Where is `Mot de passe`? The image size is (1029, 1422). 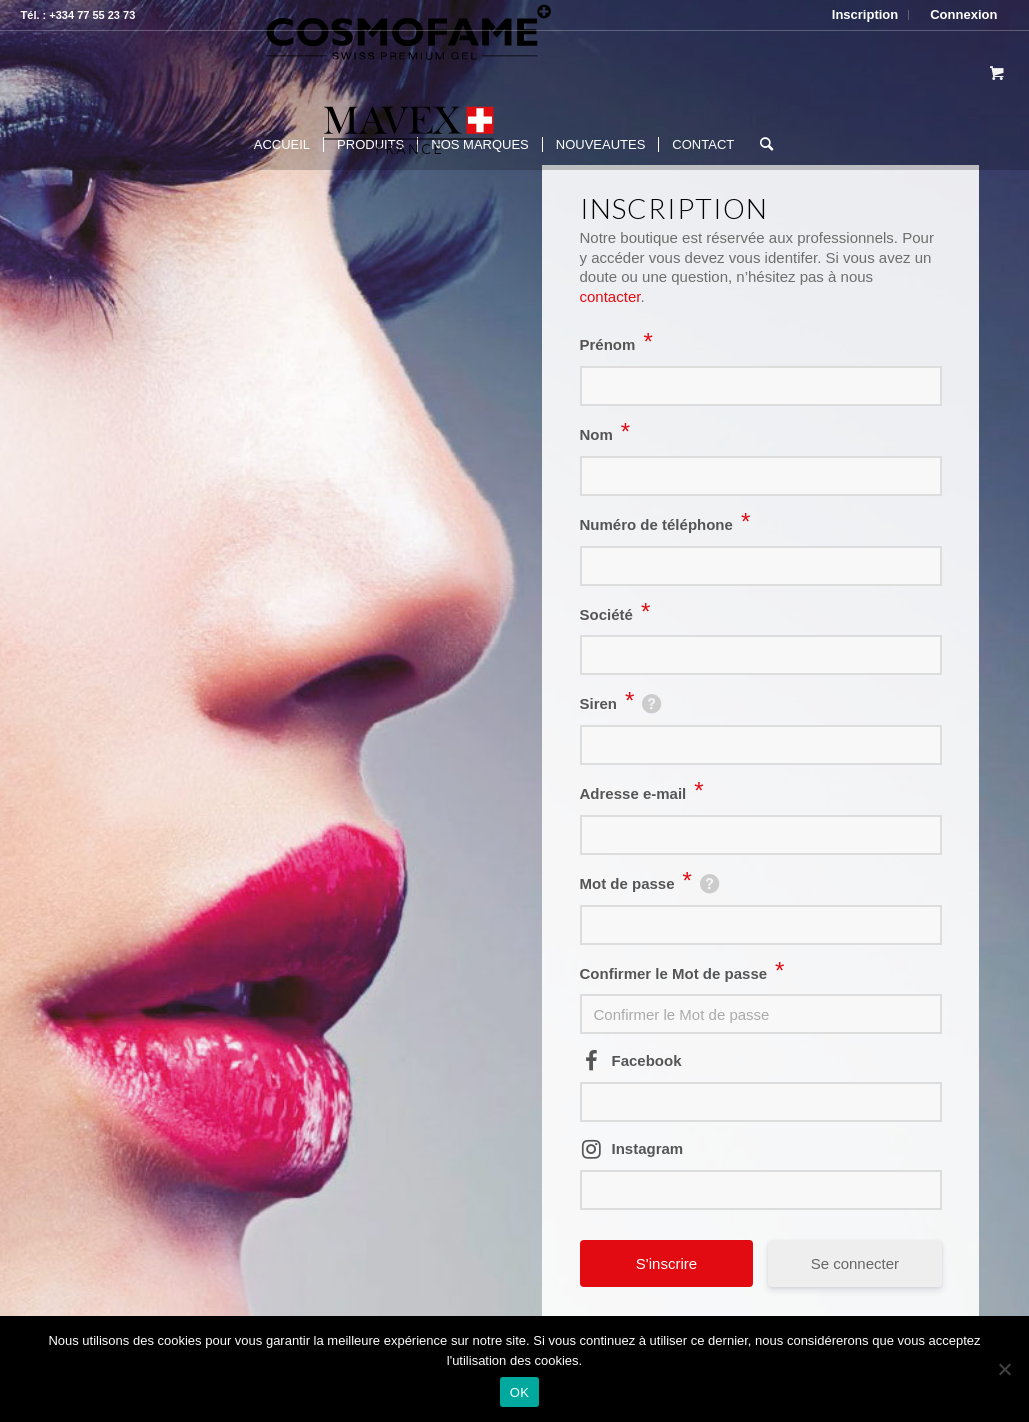 Mot de passe is located at coordinates (636, 883).